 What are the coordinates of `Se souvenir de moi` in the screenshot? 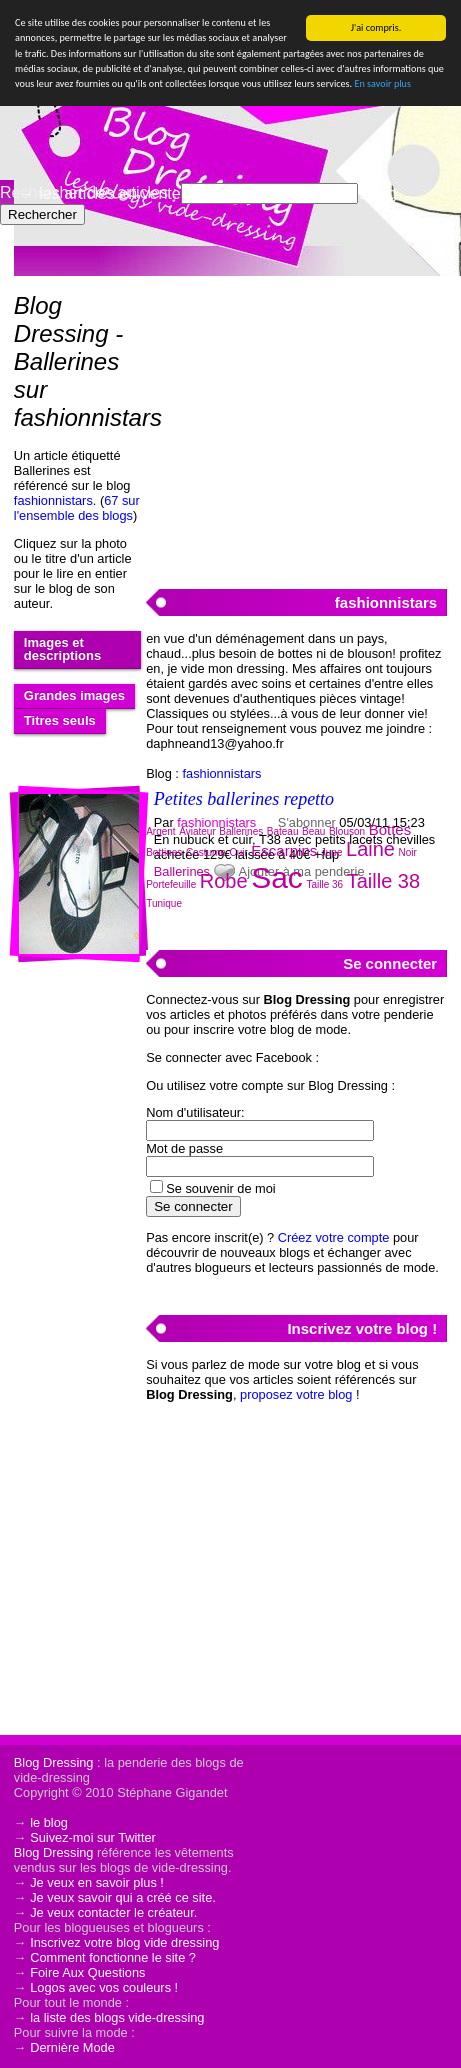 It's located at (221, 1188).